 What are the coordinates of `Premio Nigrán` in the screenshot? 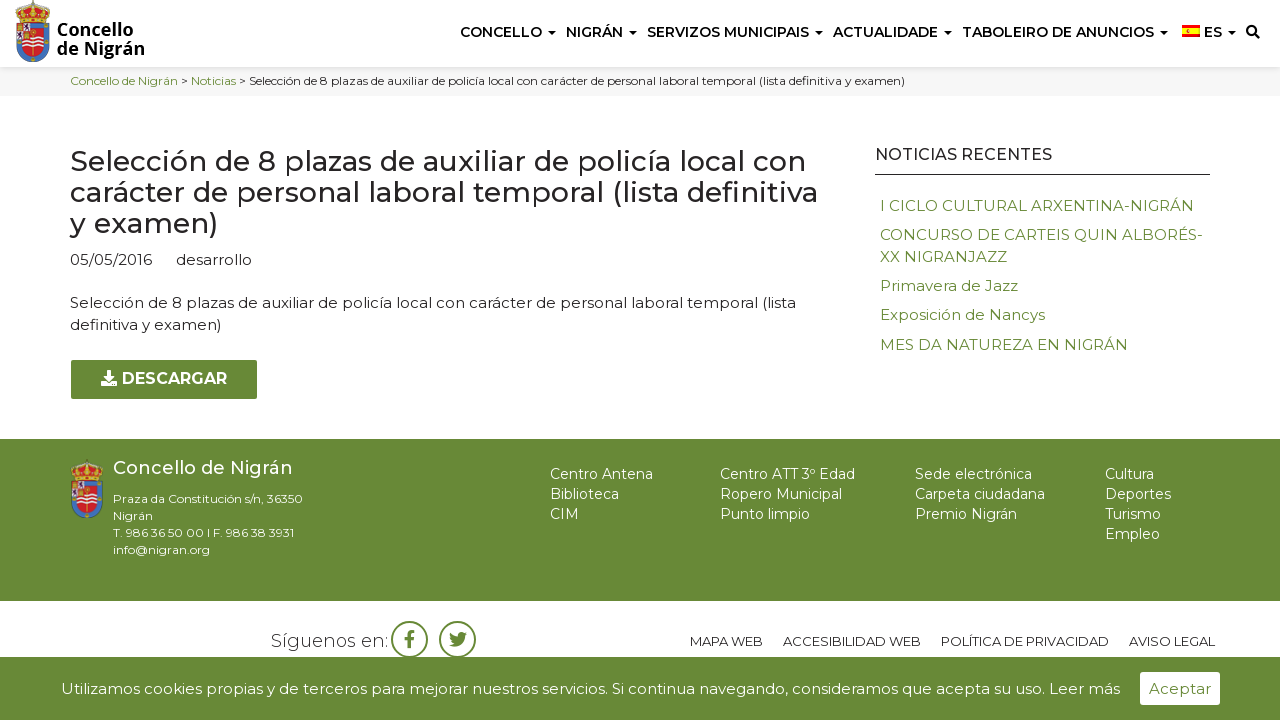 It's located at (966, 514).